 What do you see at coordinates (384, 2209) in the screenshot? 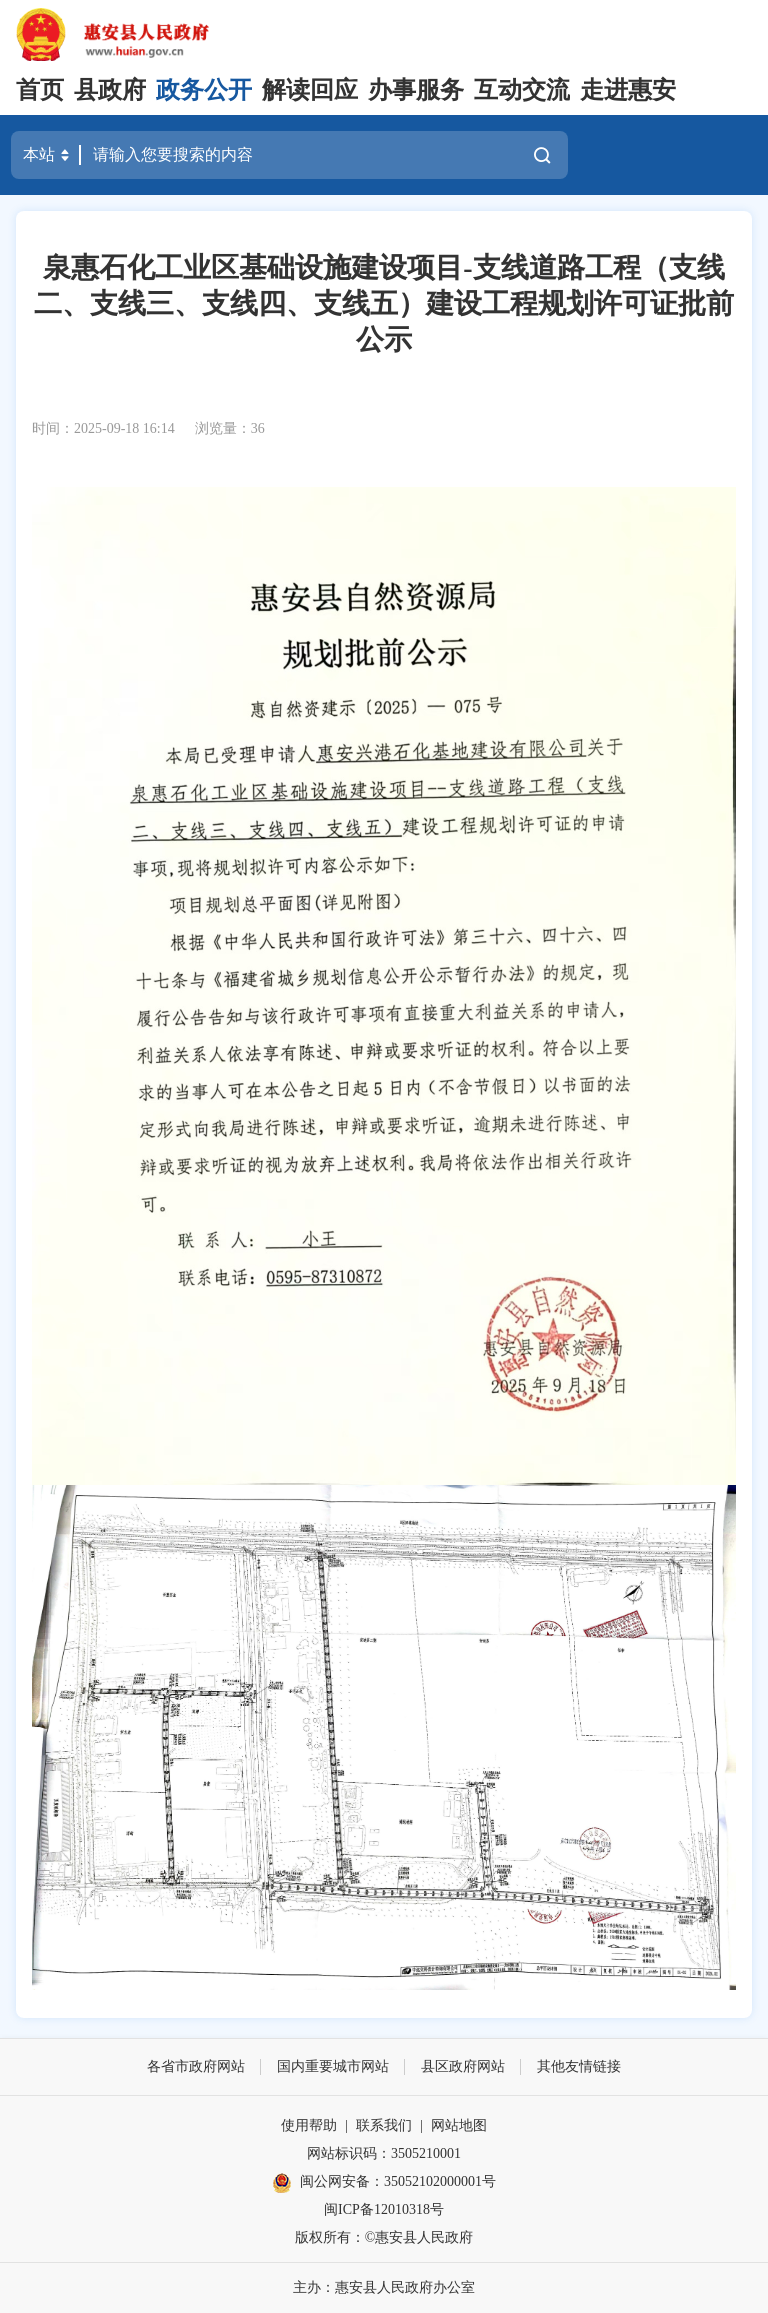
I see `闽ICP备12010318号` at bounding box center [384, 2209].